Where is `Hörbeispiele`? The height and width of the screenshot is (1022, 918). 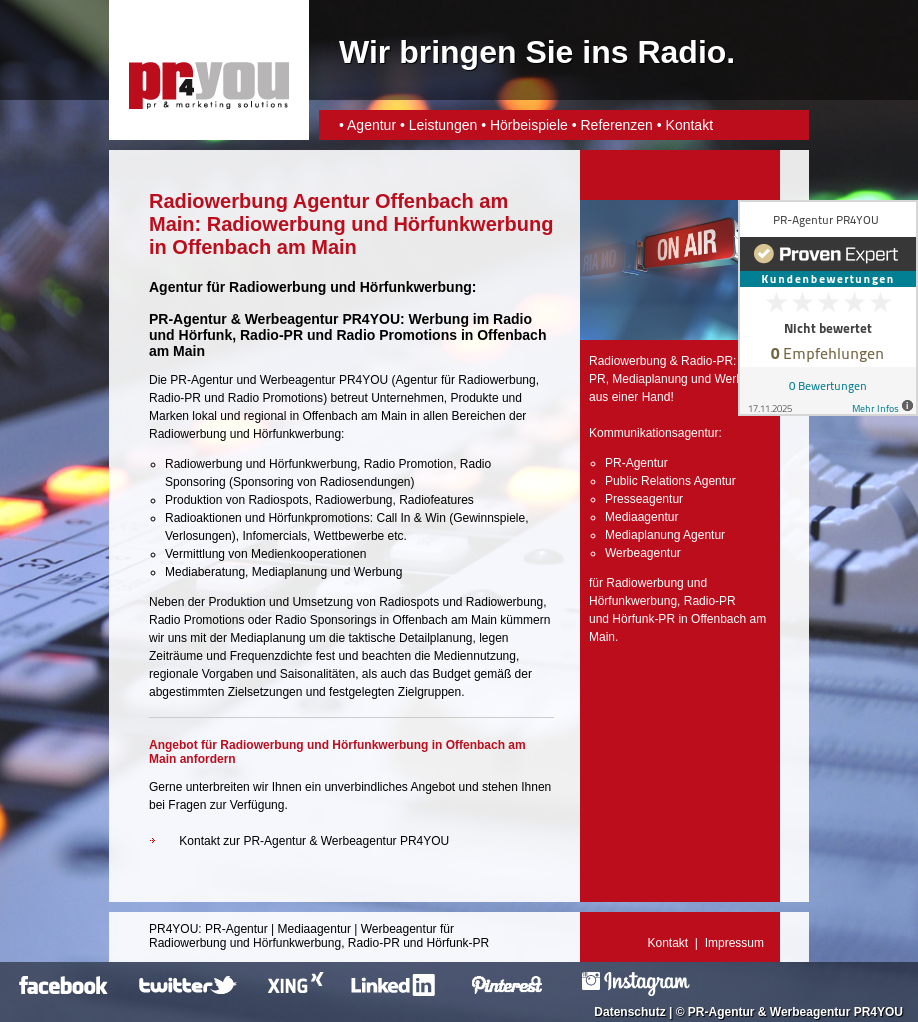 Hörbeispiele is located at coordinates (529, 125).